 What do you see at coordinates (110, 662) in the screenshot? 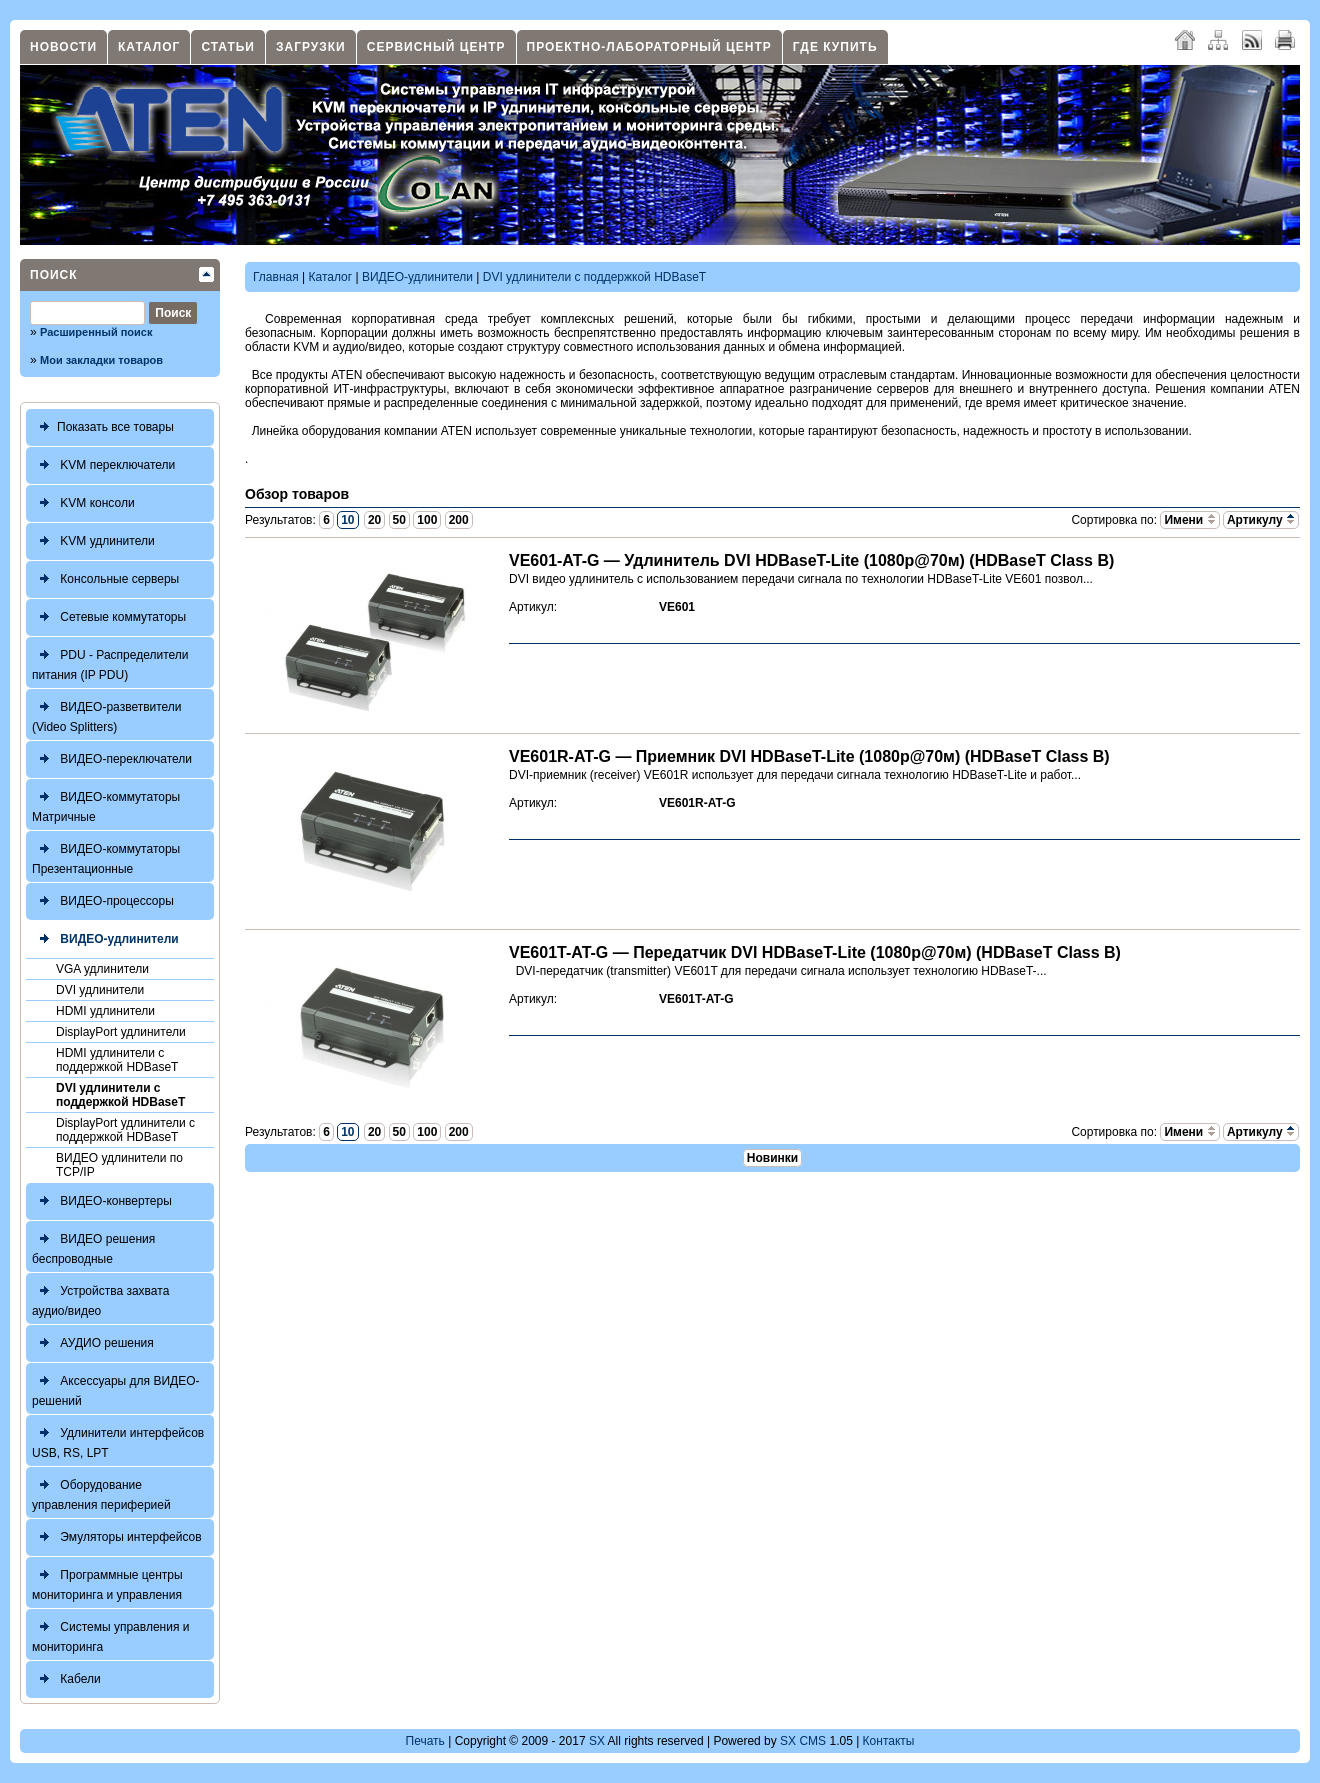
I see `PDU - Распределители питания (IP PDU)` at bounding box center [110, 662].